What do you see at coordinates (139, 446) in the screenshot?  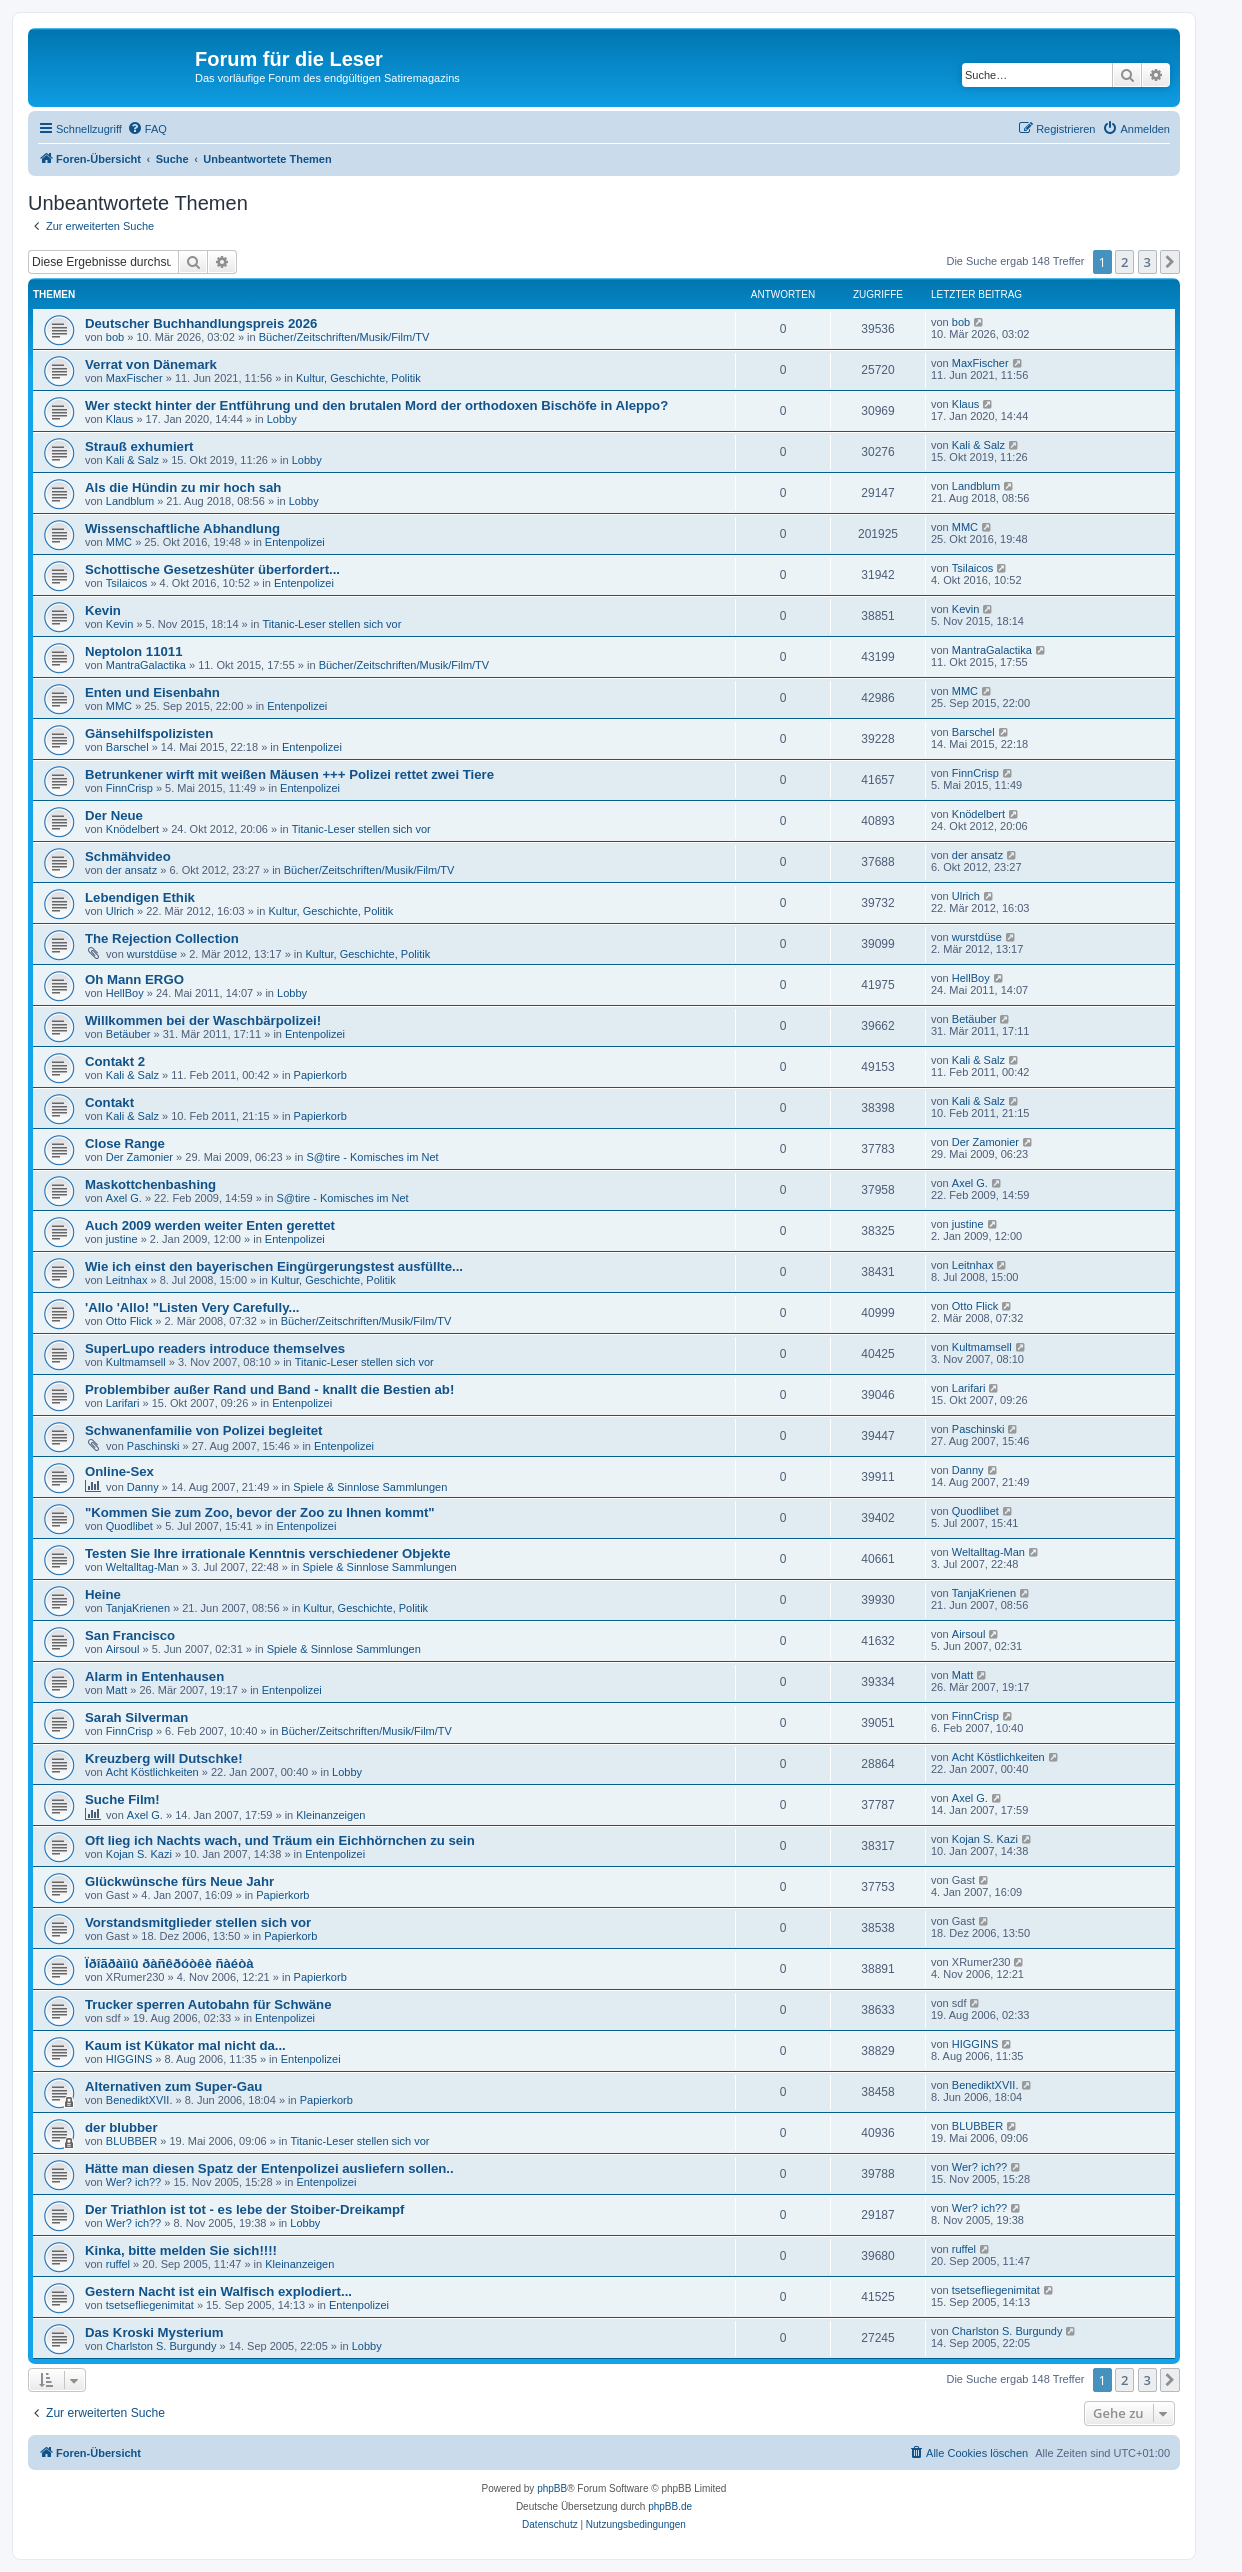 I see `Strauß exhumiert` at bounding box center [139, 446].